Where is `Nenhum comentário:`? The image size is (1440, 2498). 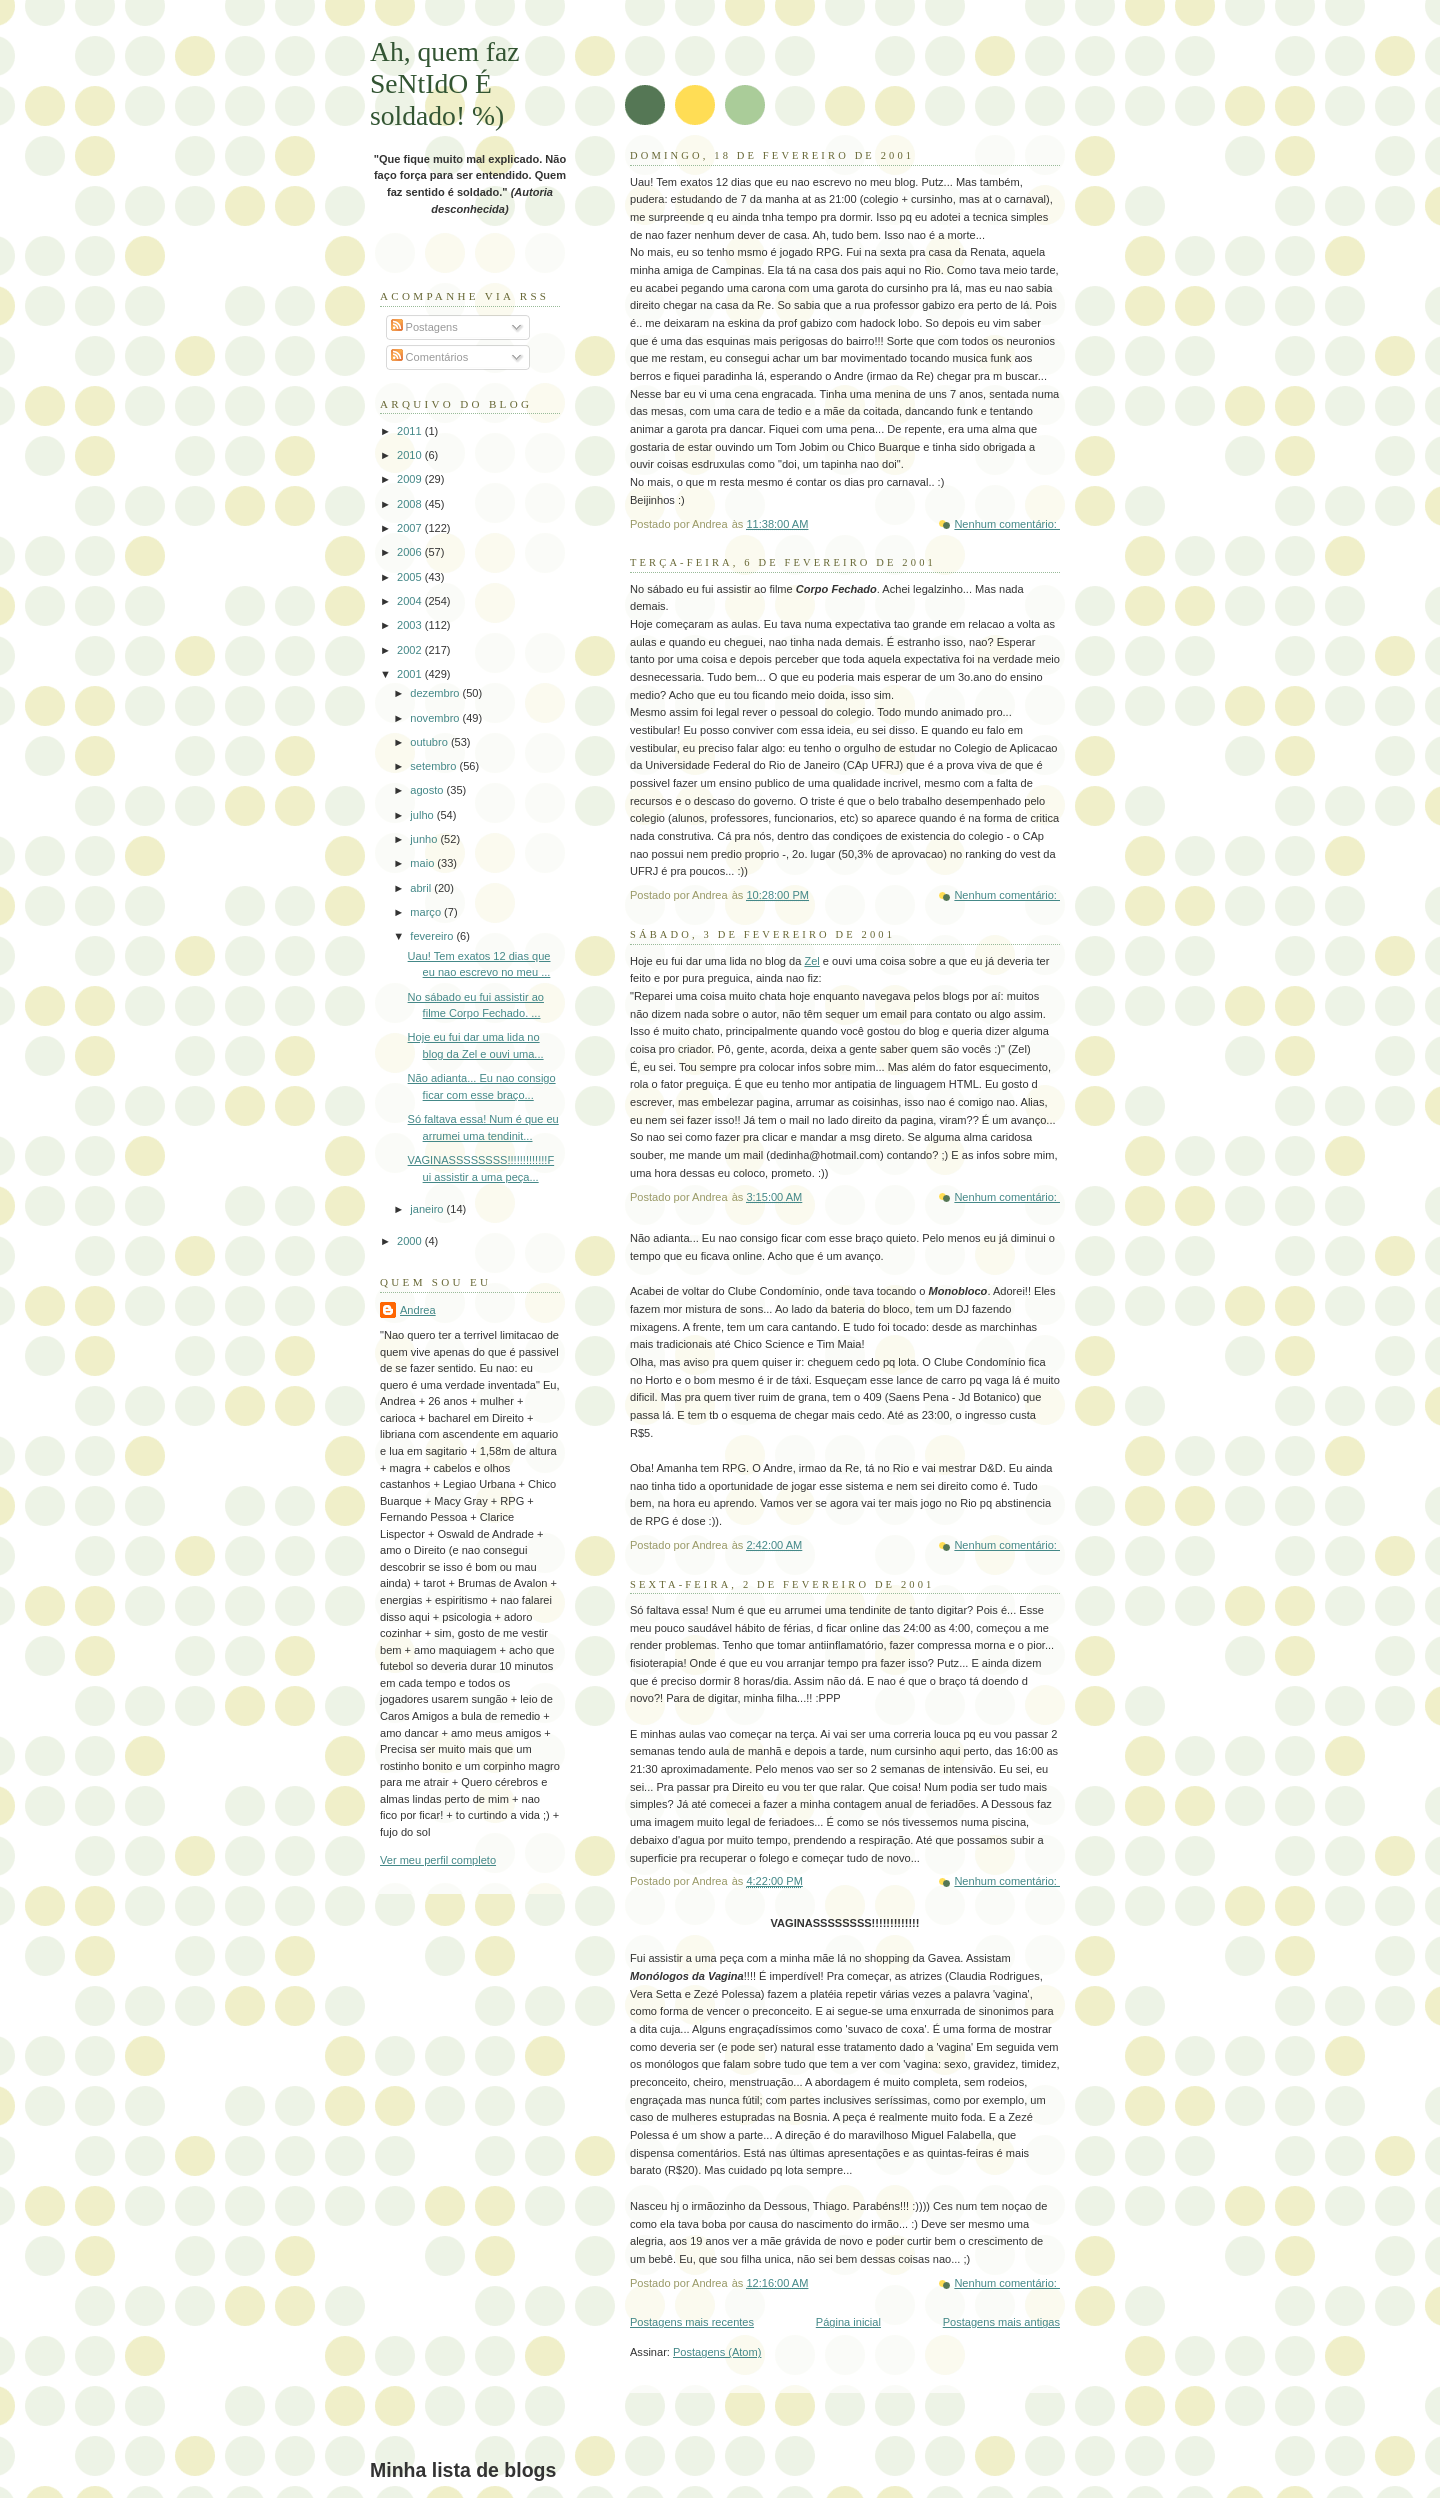
Nenhum comentário: is located at coordinates (1007, 524).